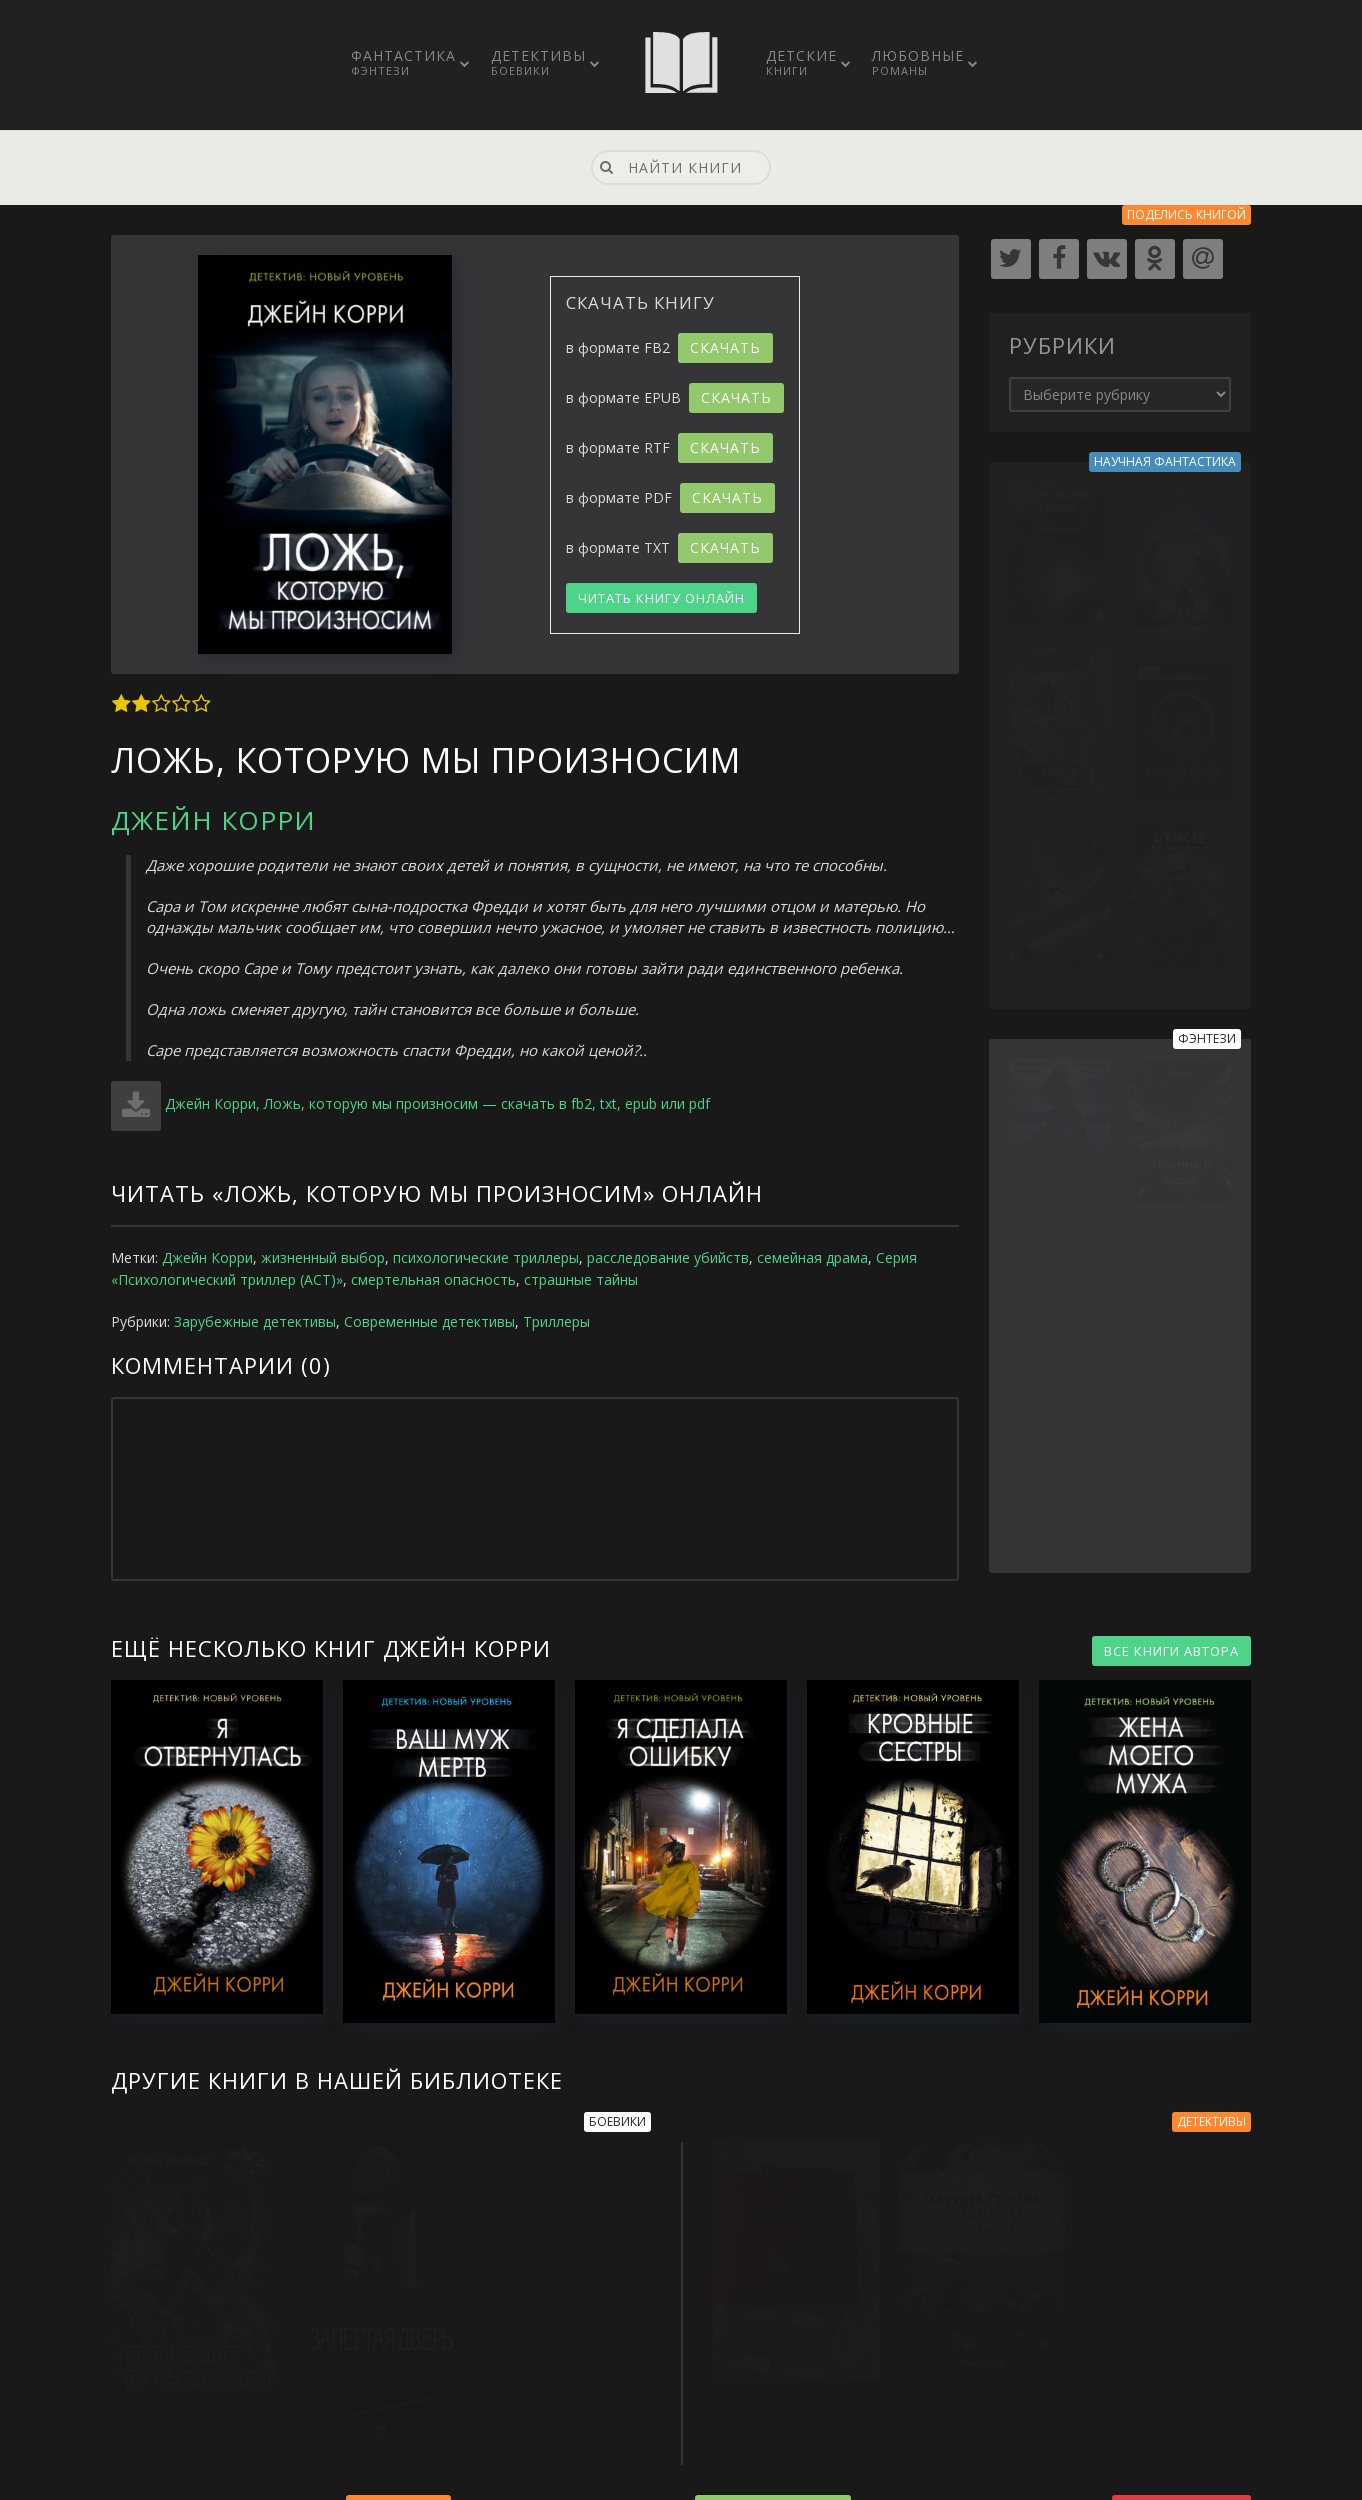 This screenshot has height=2500, width=1362. I want to click on семейная драма, so click(812, 1257).